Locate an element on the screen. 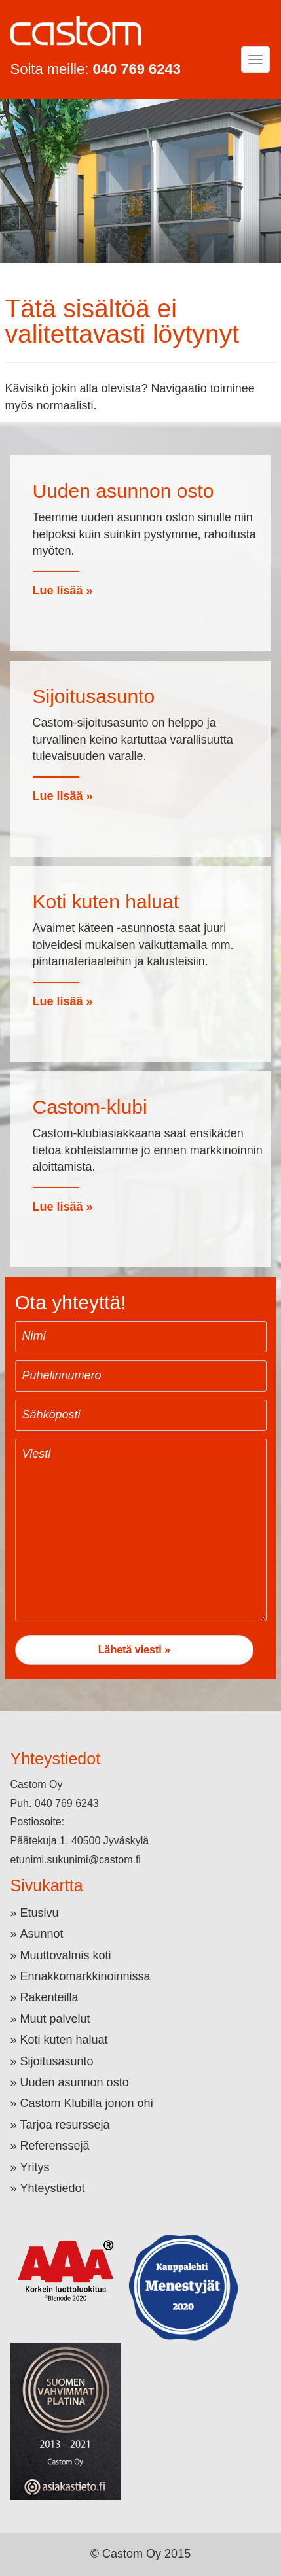  Referenssejä is located at coordinates (55, 2145).